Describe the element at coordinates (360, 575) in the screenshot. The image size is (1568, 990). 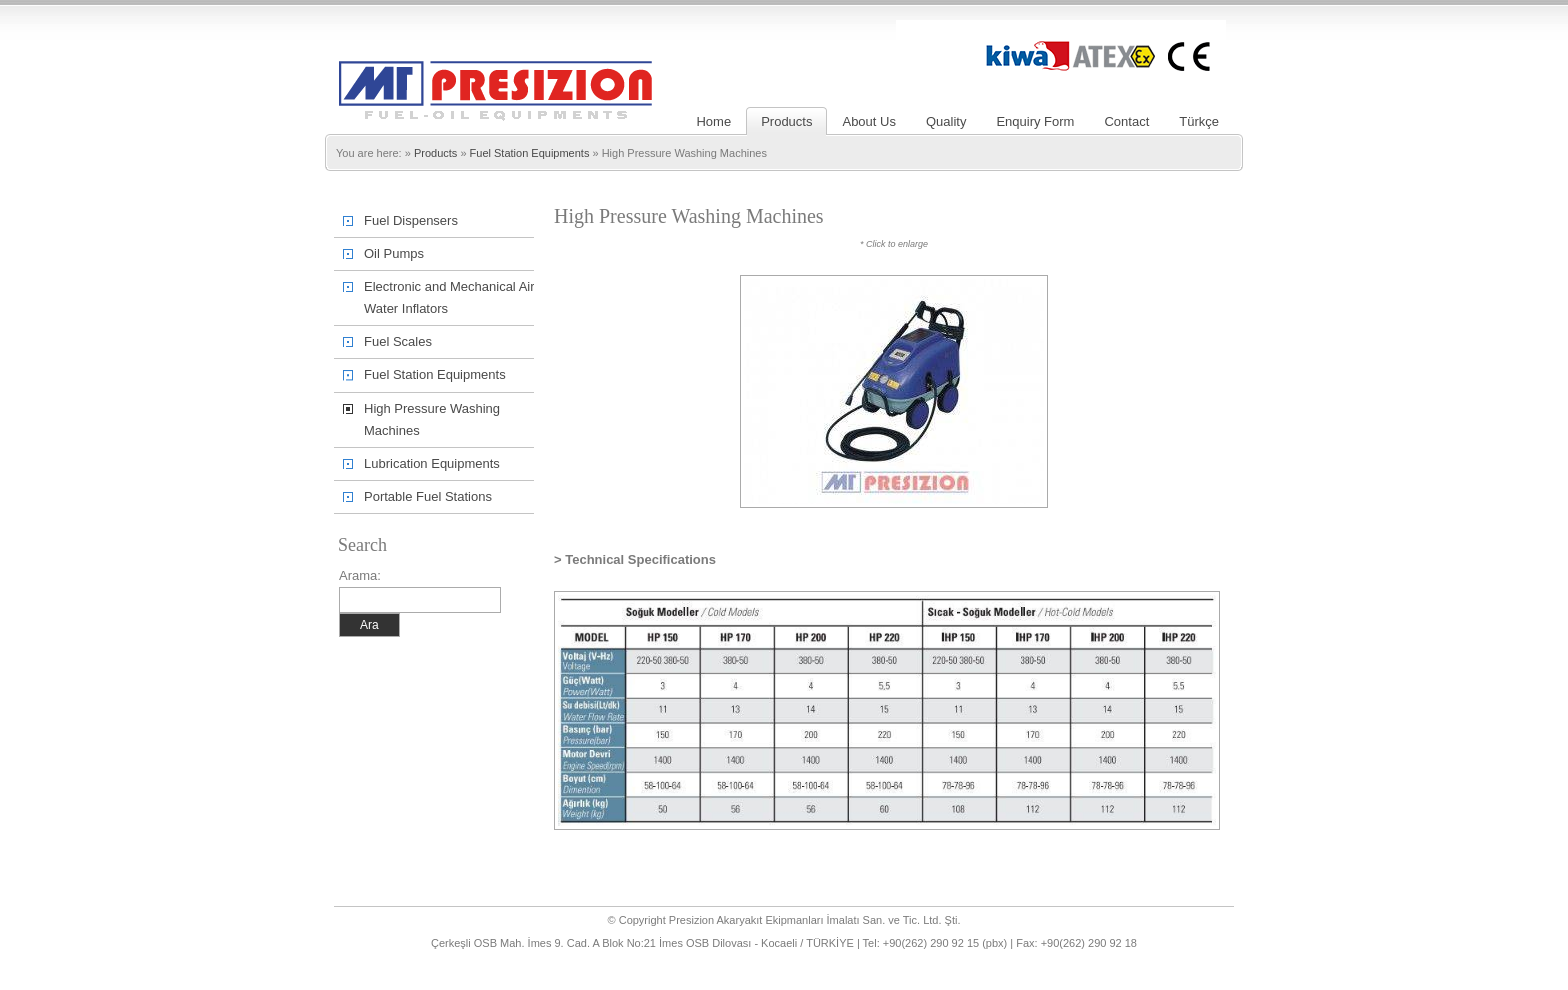
I see `Arama:` at that location.